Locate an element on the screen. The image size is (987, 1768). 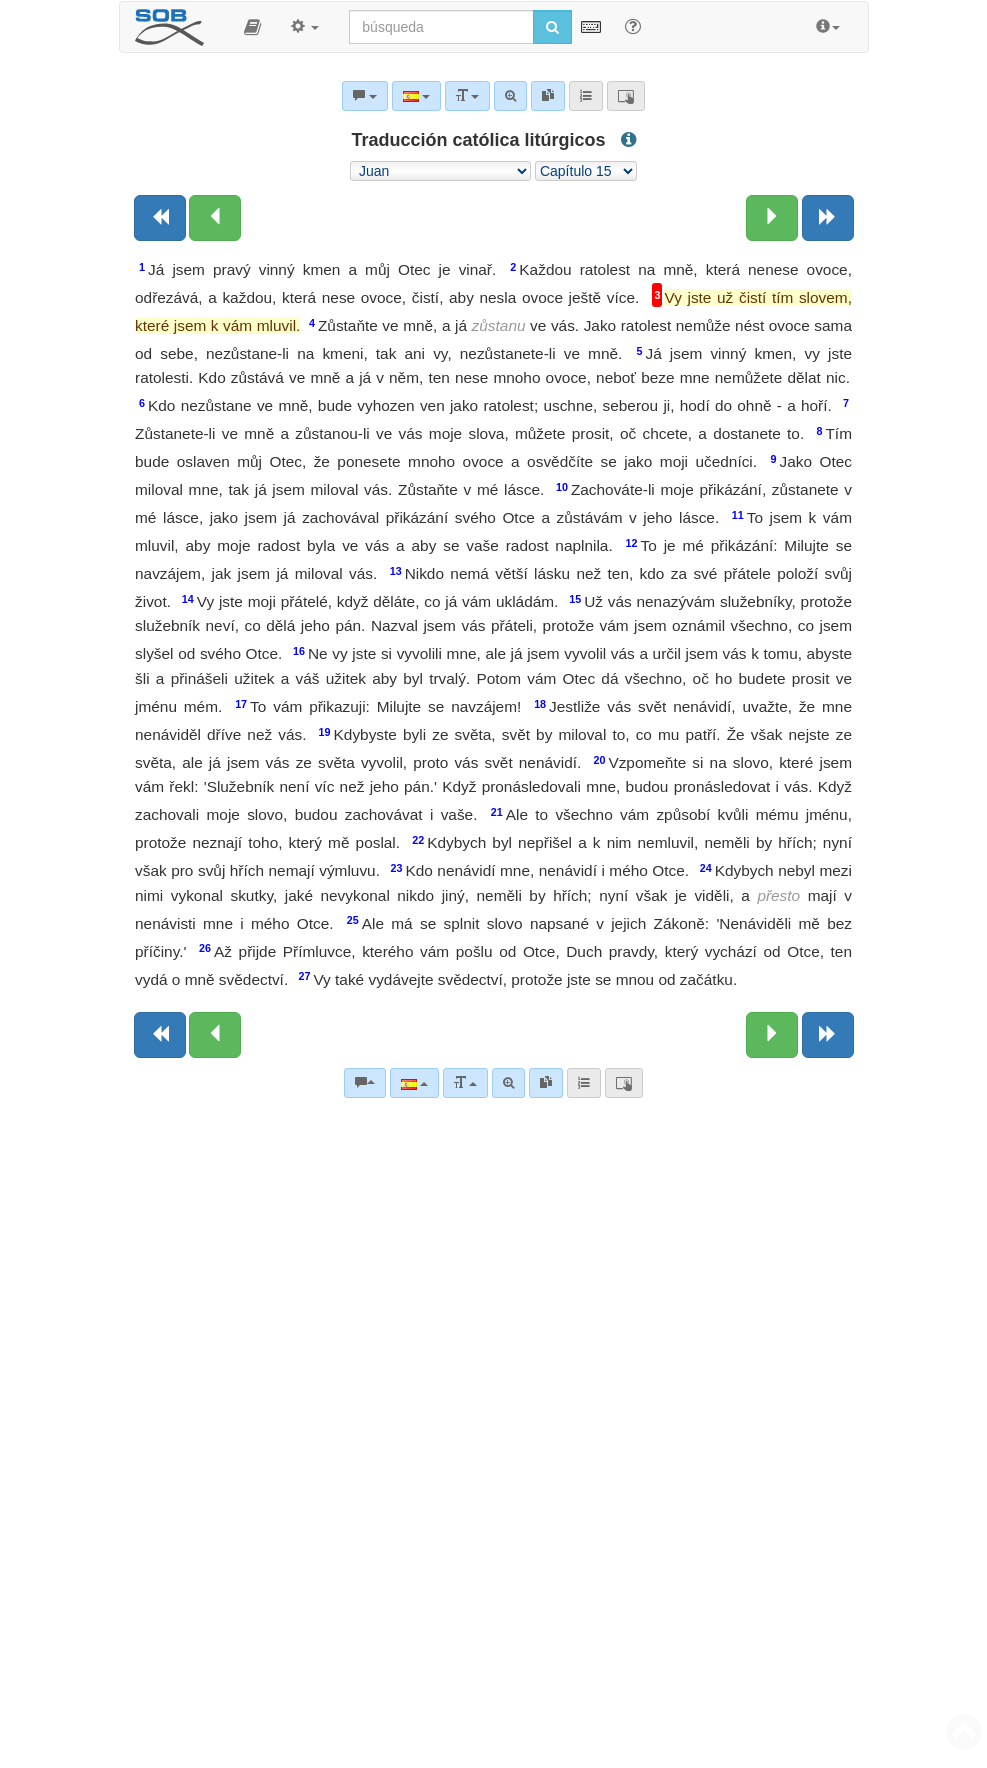
[Lengua] is located at coordinates (414, 1083).